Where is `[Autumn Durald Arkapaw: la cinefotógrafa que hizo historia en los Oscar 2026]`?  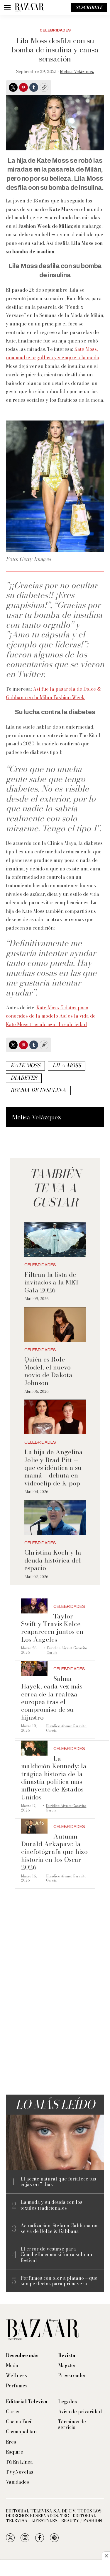 [Autumn Durald Arkapaw: la cinefotógrafa que hizo historia en los Oscar 2026] is located at coordinates (34, 1826).